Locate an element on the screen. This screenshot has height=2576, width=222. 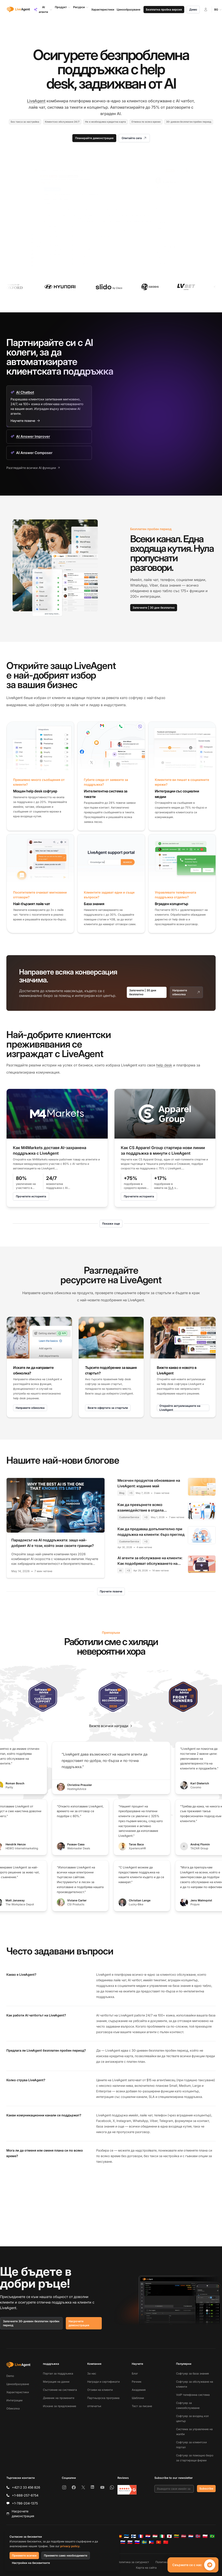
[Latviešu] is located at coordinates (183, 2536).